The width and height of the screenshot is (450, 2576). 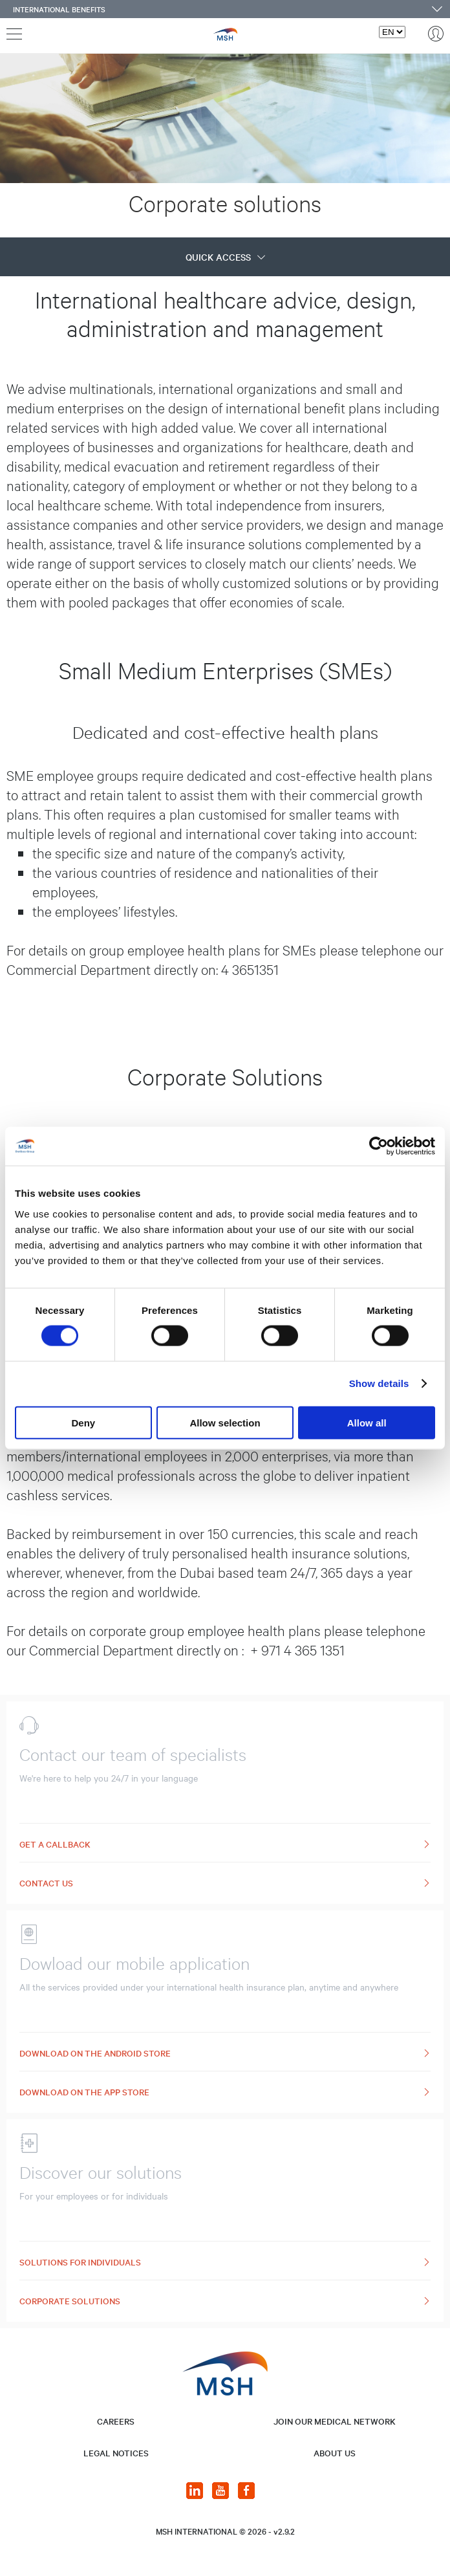 What do you see at coordinates (334, 2421) in the screenshot?
I see `JOIN OUR MEDICAL NETWORK` at bounding box center [334, 2421].